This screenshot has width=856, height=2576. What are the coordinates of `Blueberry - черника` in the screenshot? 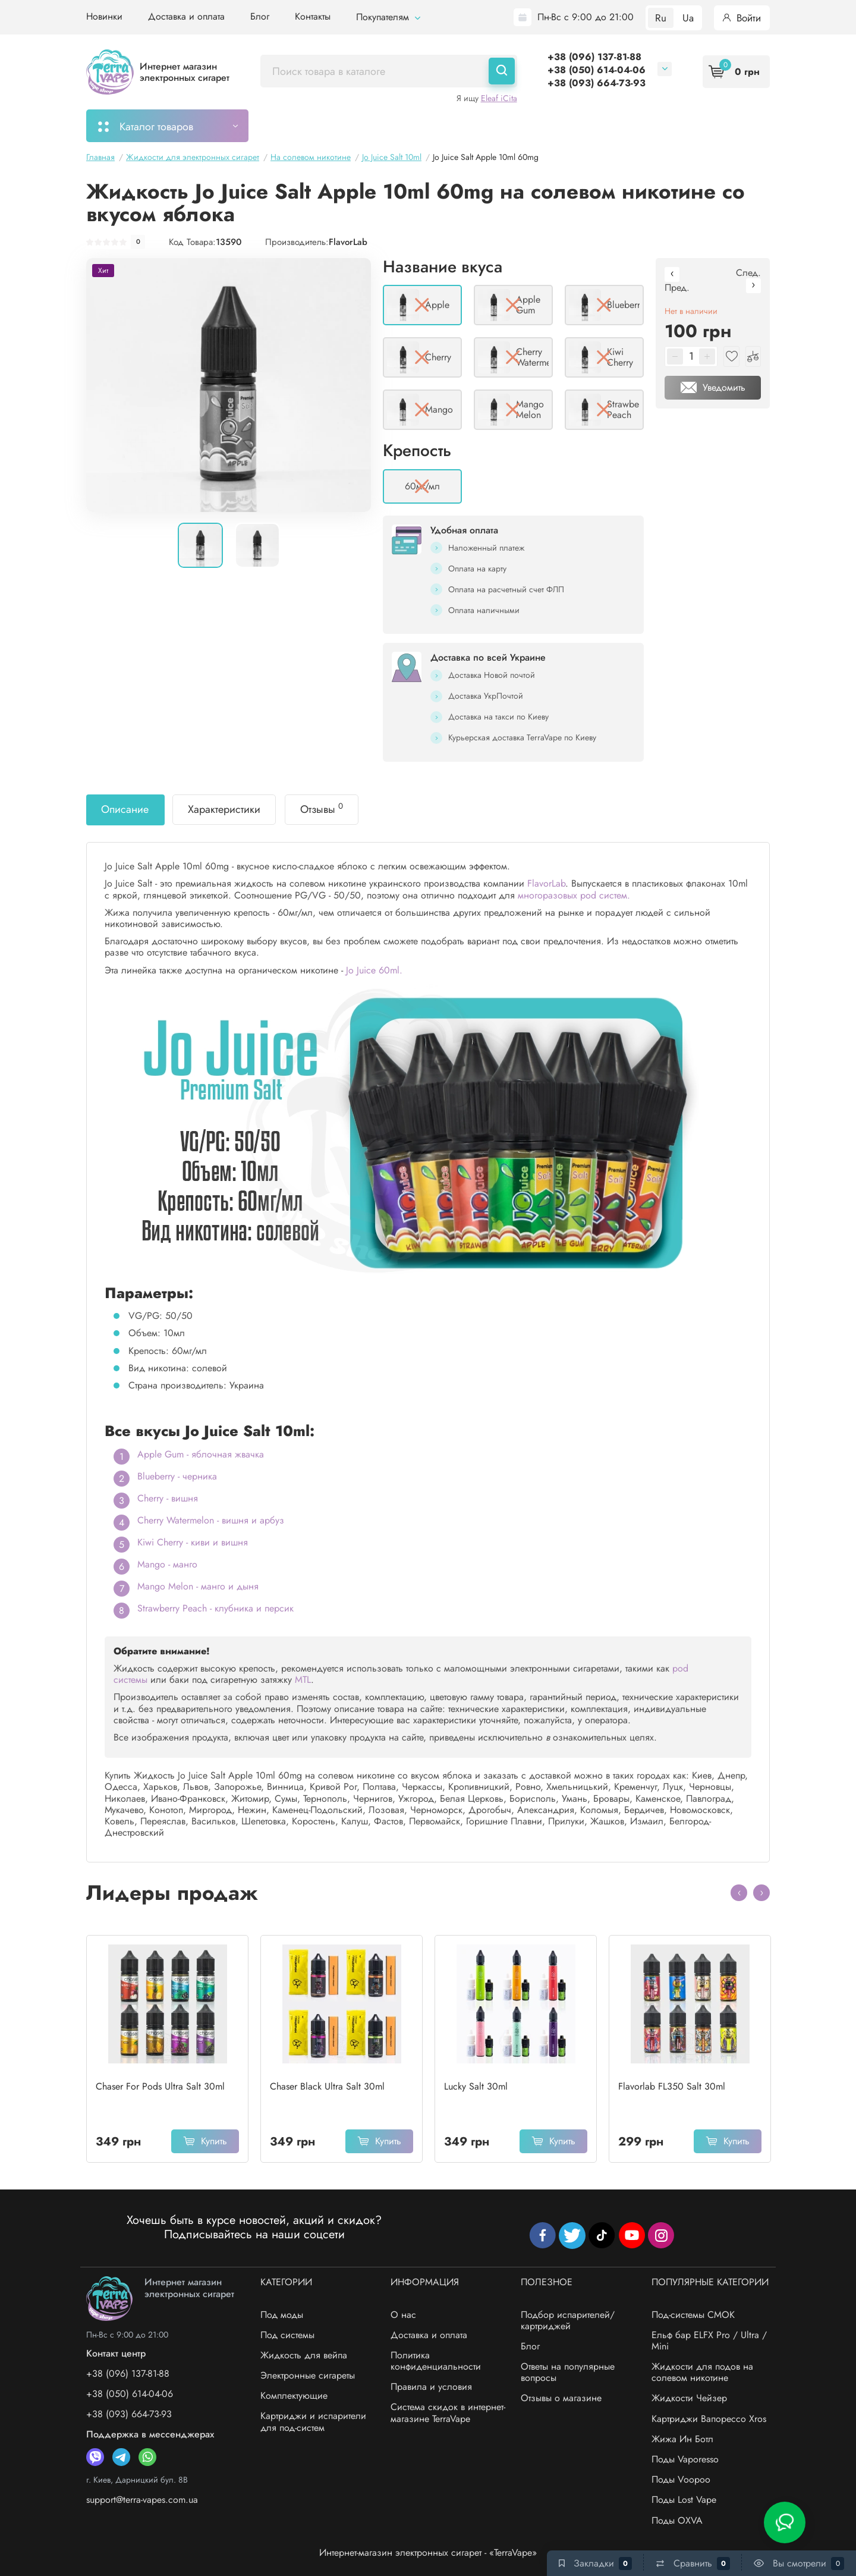 It's located at (177, 1476).